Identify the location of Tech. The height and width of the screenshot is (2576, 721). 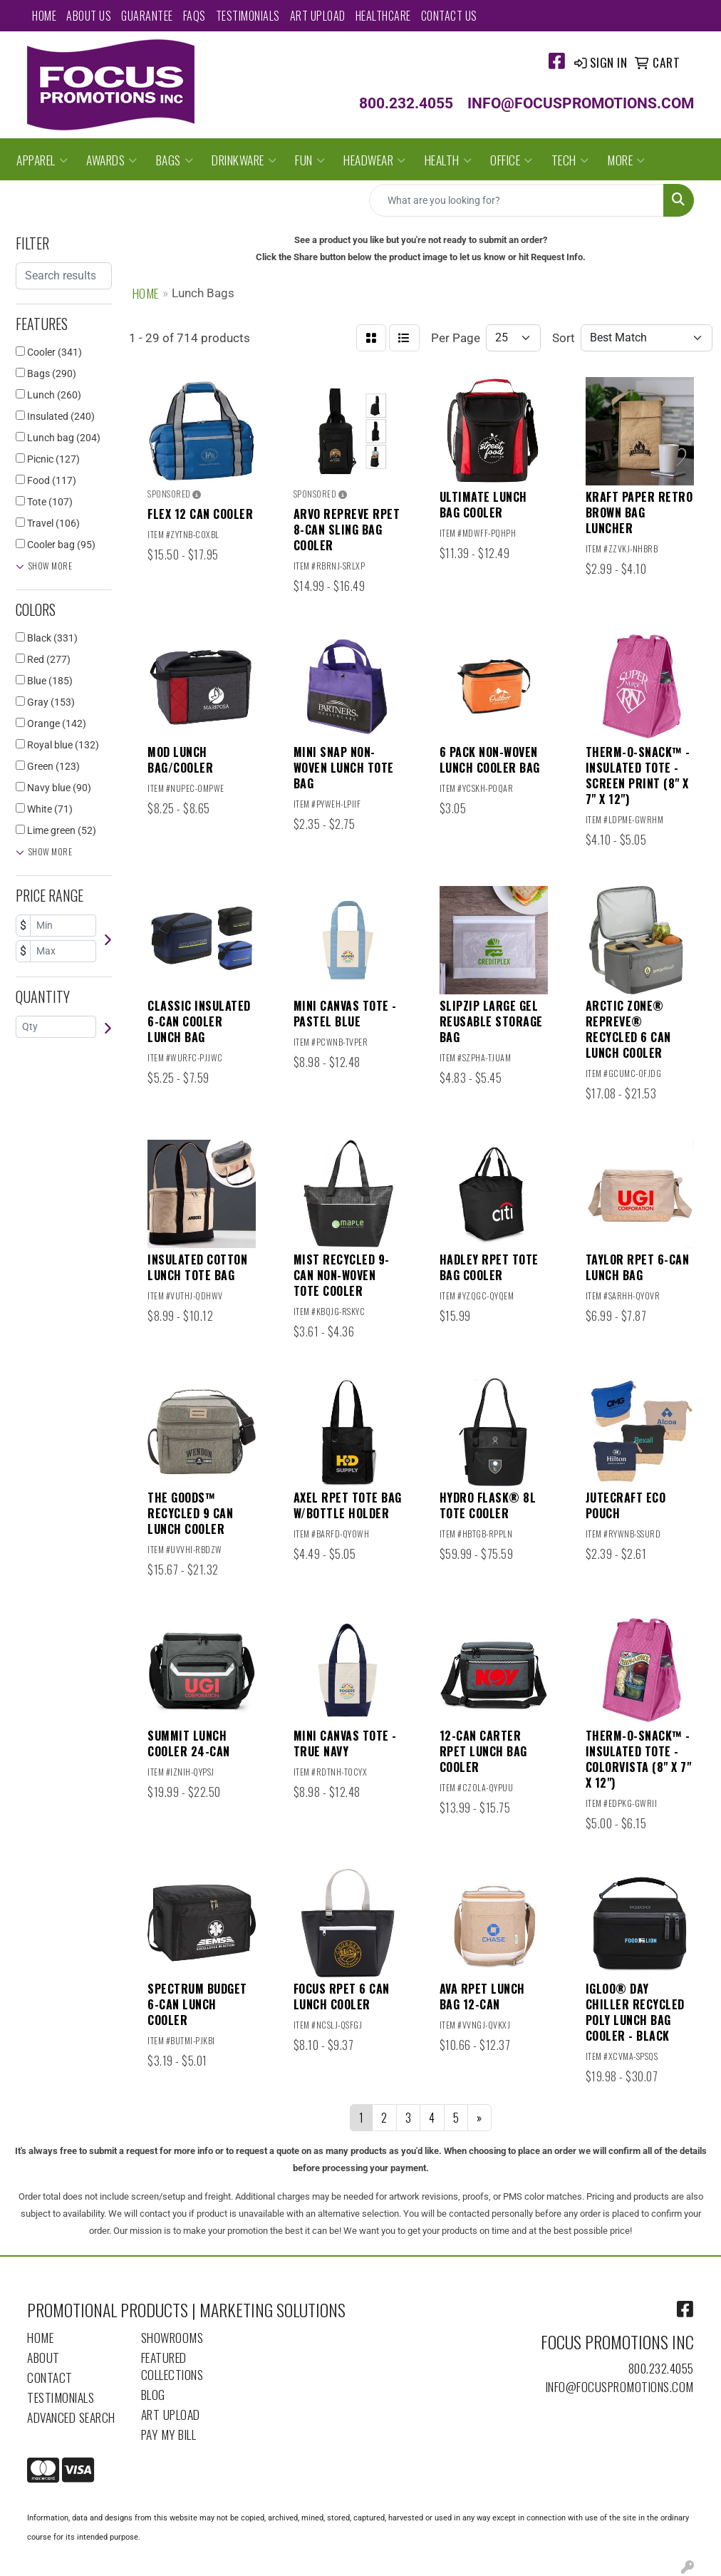
(570, 159).